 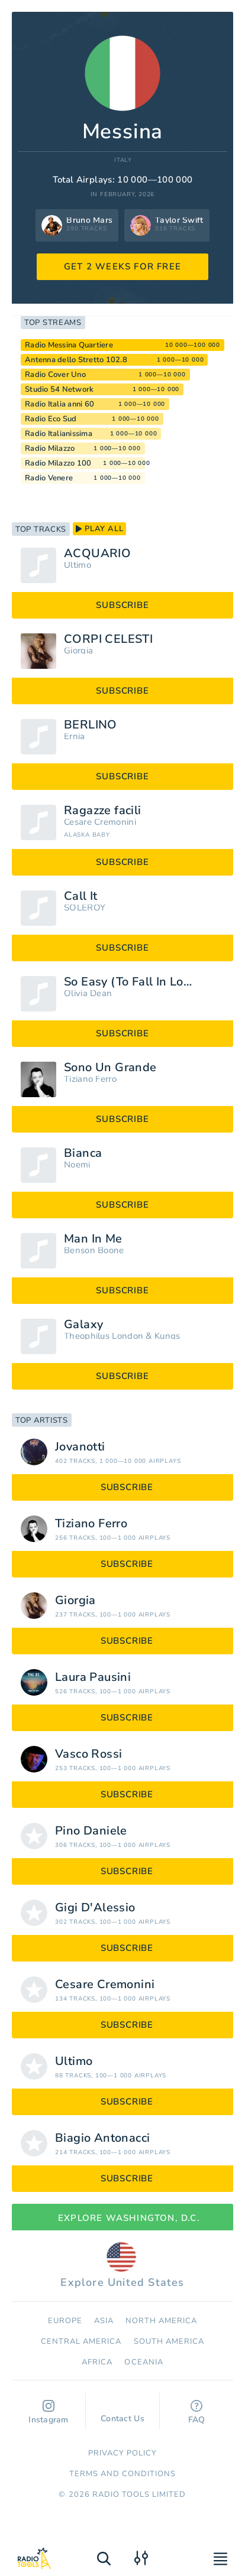 I want to click on Сentral America, so click(x=81, y=2341).